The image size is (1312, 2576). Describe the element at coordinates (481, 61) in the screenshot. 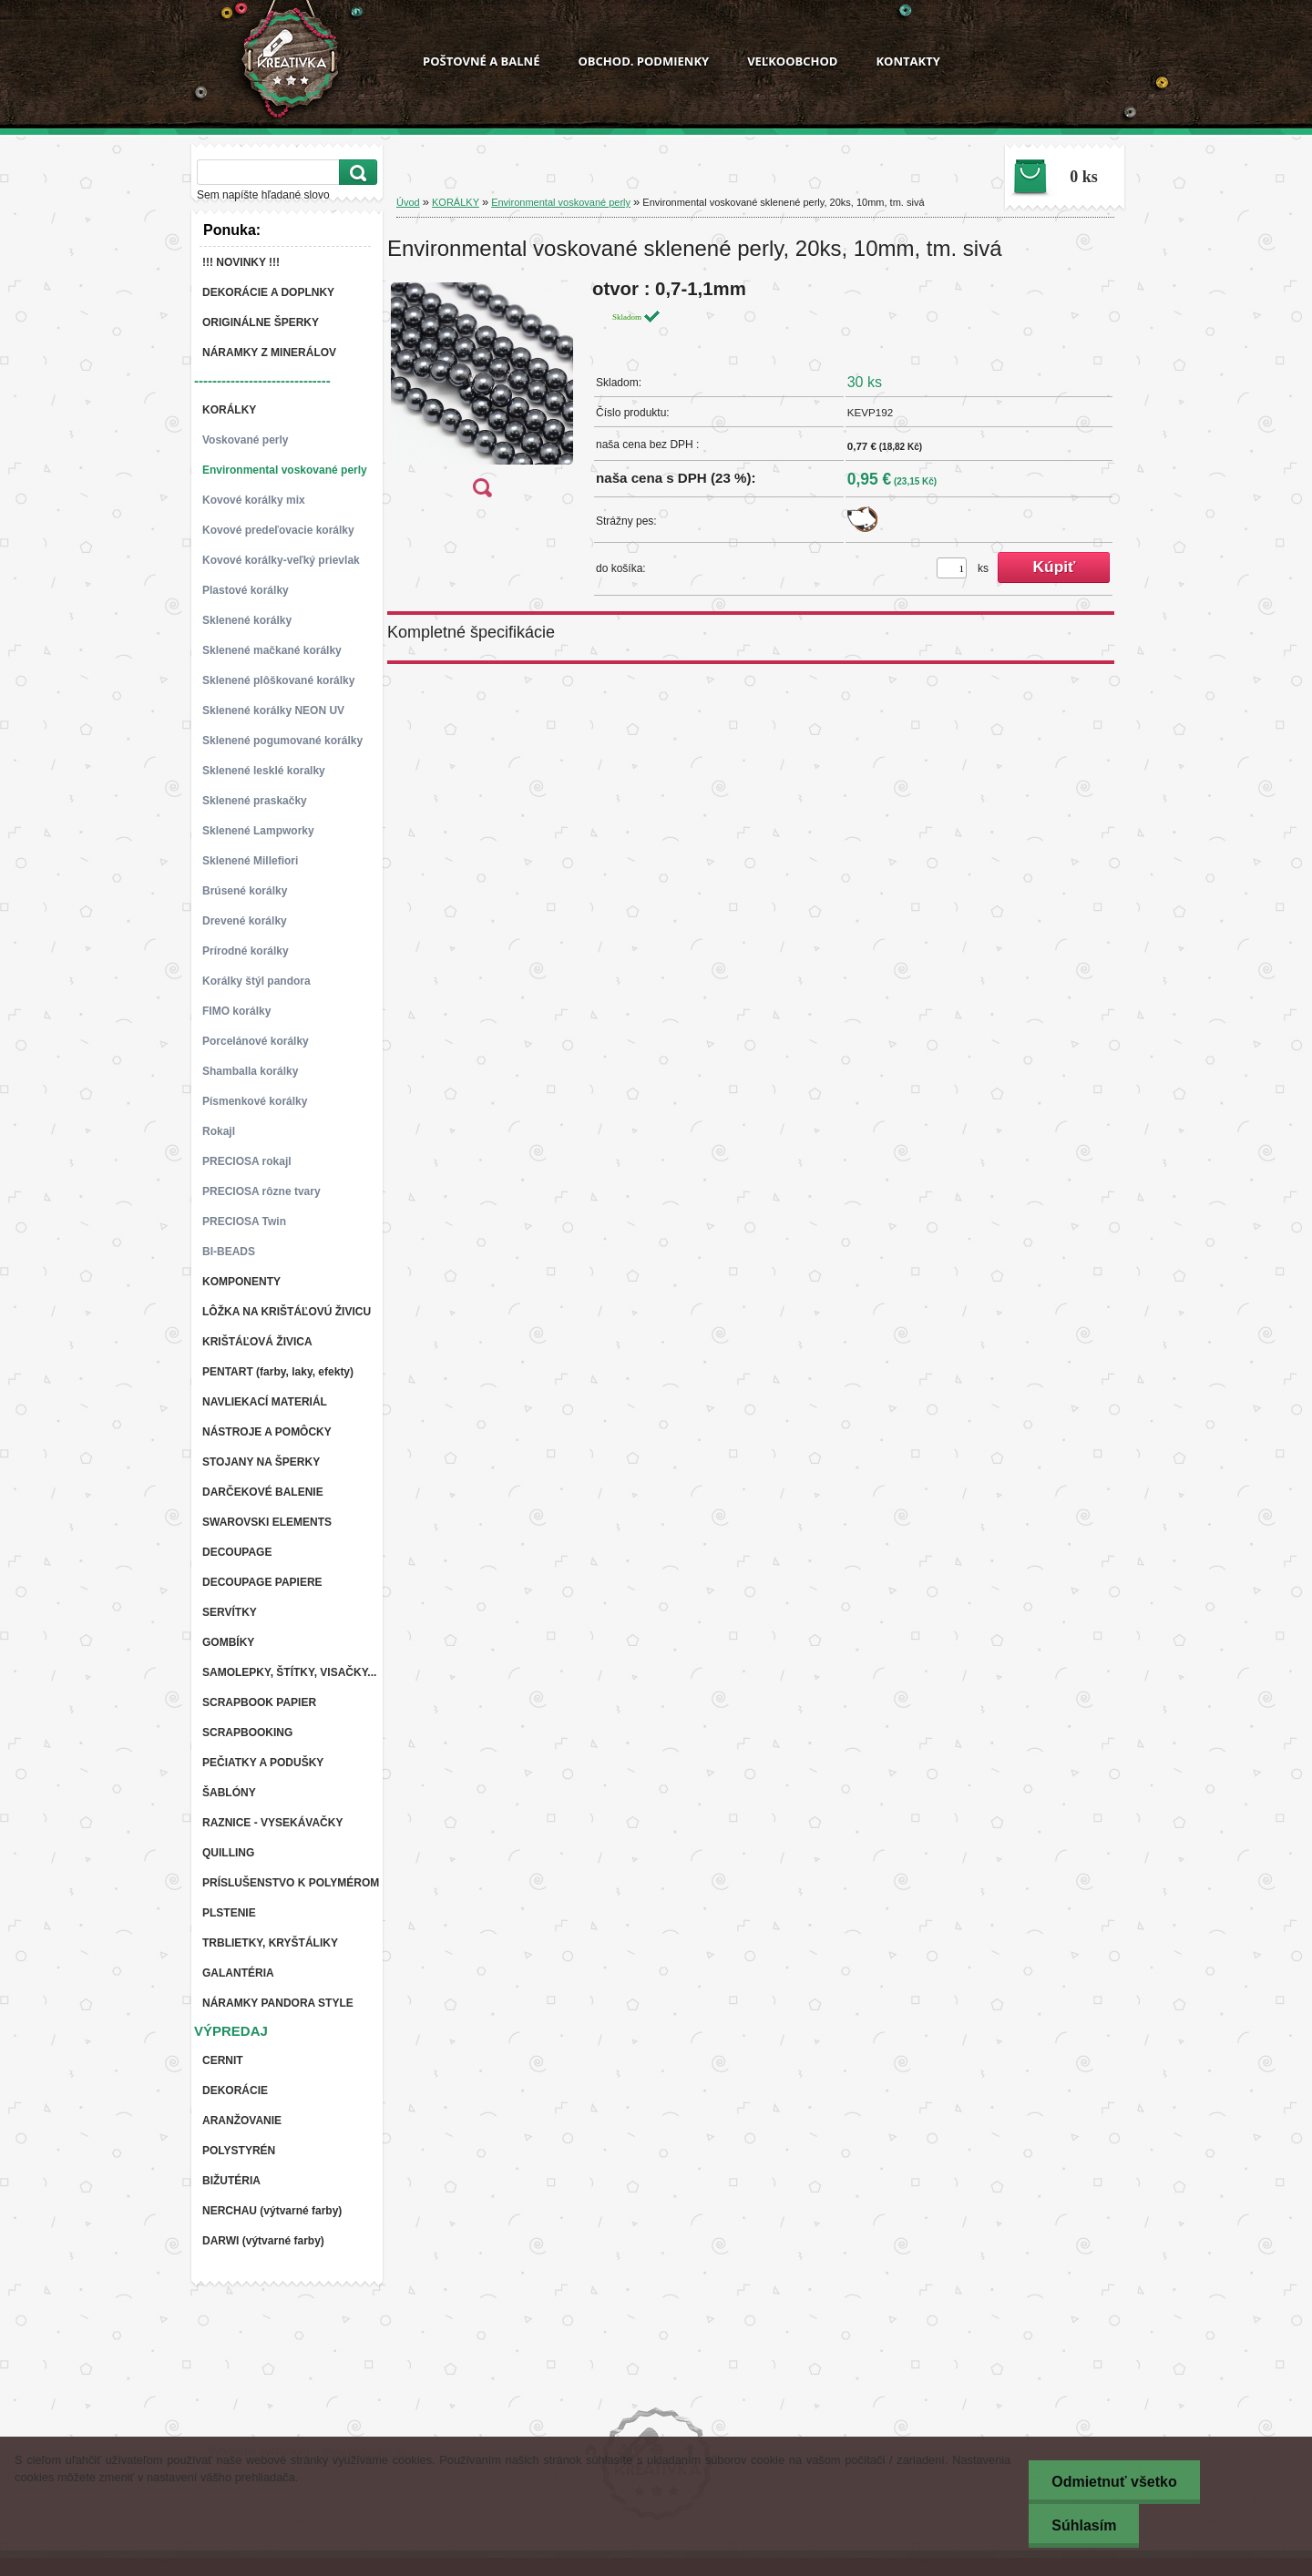

I see `POŠTOVNÉ A BALNÉ` at that location.